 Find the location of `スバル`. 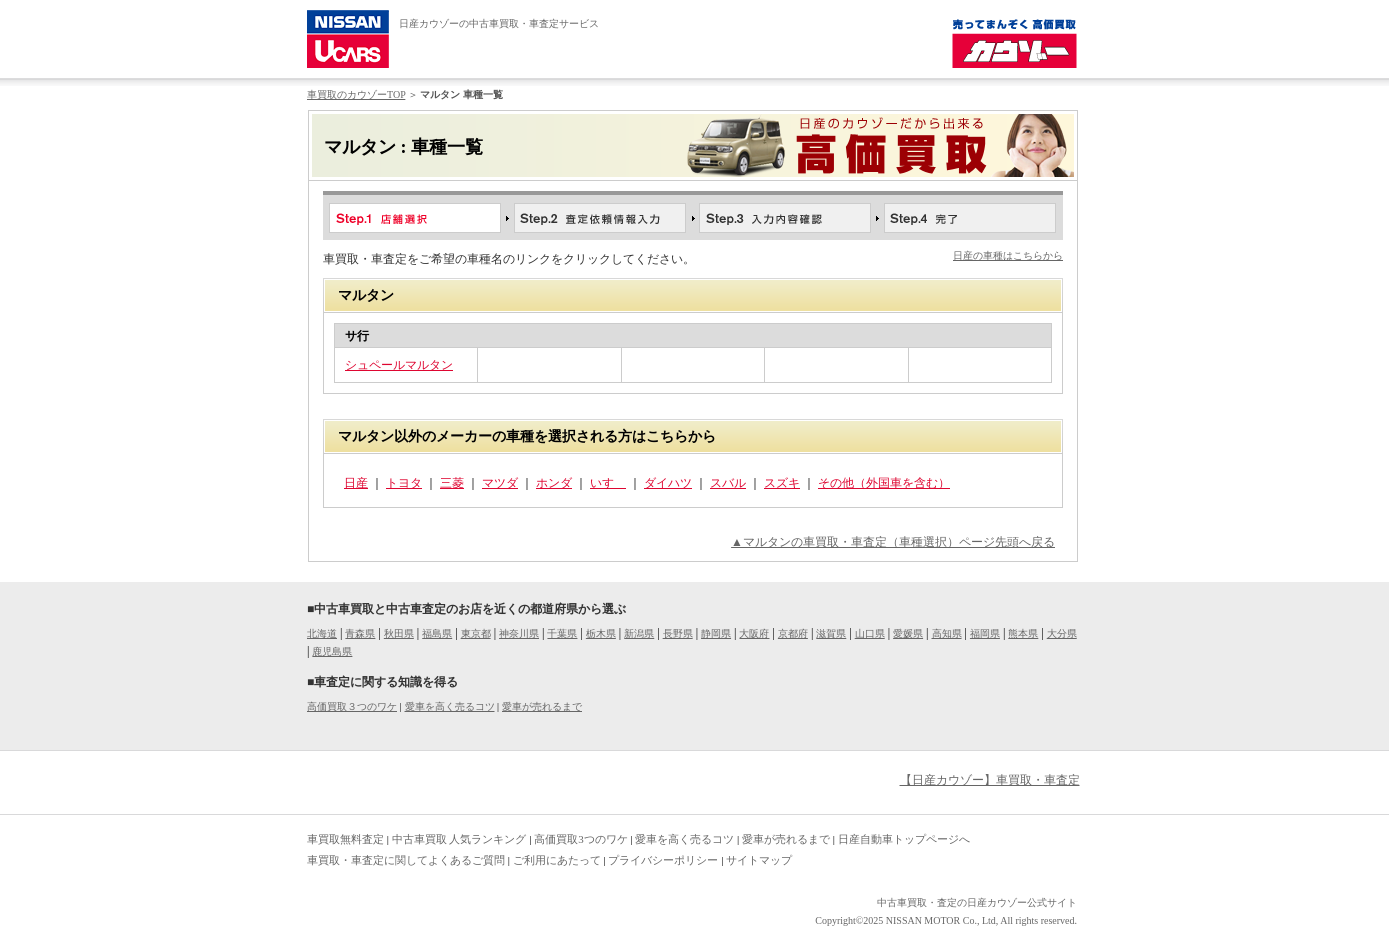

スバル is located at coordinates (728, 483).